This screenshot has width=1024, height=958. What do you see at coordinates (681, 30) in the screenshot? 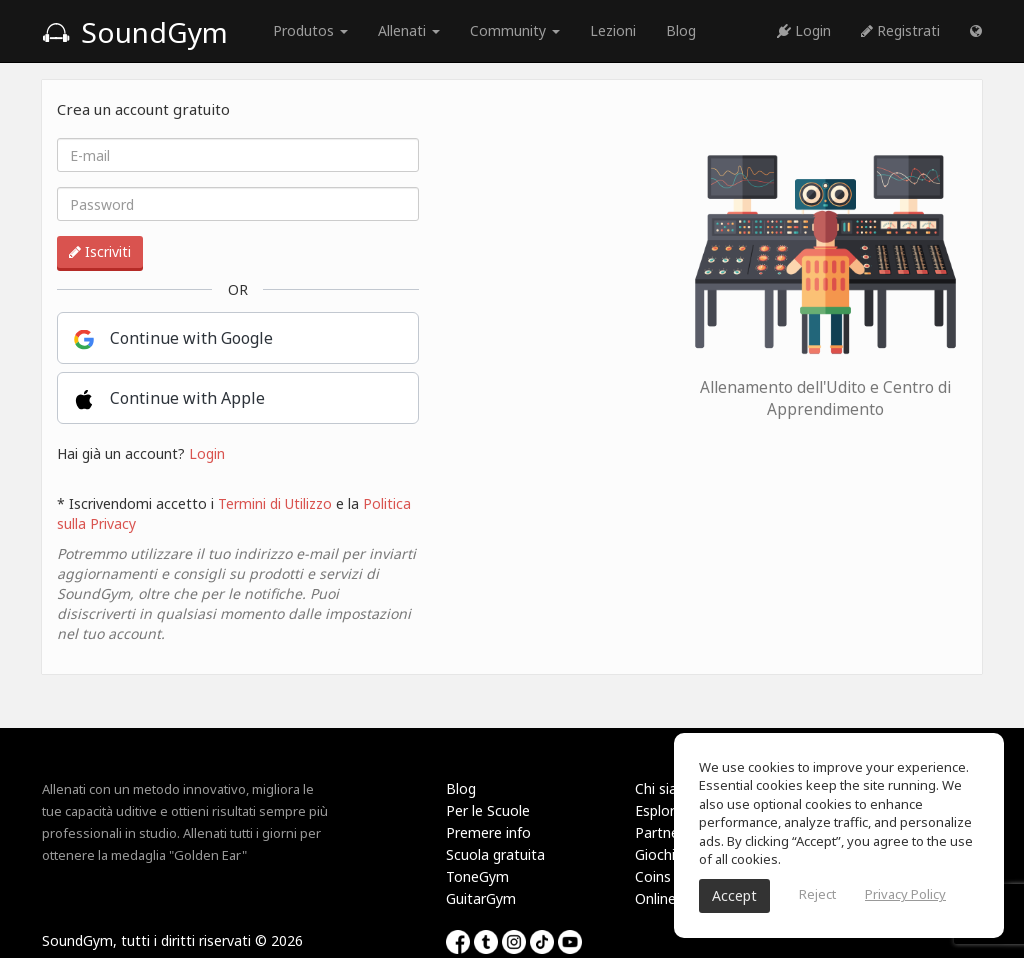
I see `Blog` at bounding box center [681, 30].